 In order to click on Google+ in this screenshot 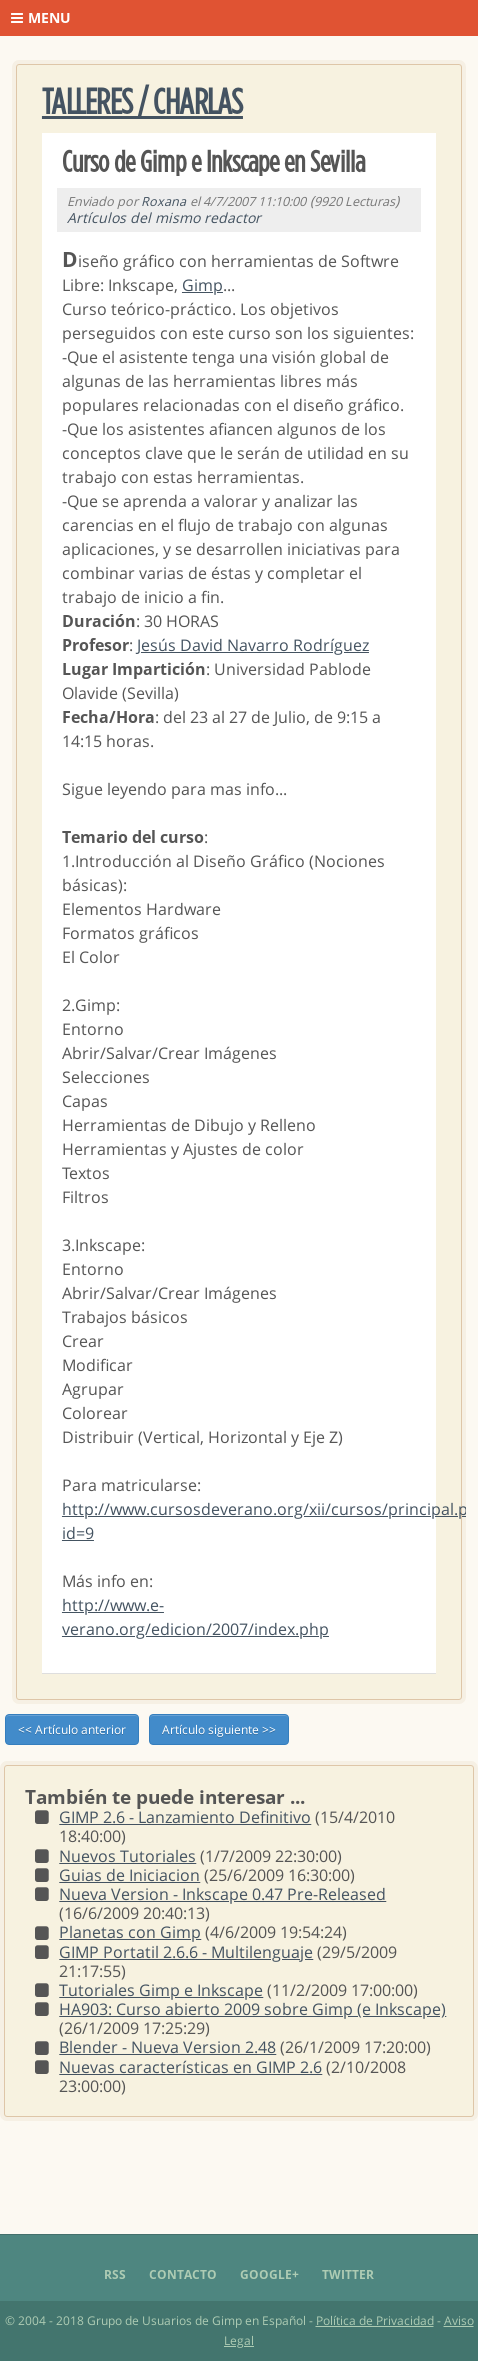, I will do `click(269, 2274)`.